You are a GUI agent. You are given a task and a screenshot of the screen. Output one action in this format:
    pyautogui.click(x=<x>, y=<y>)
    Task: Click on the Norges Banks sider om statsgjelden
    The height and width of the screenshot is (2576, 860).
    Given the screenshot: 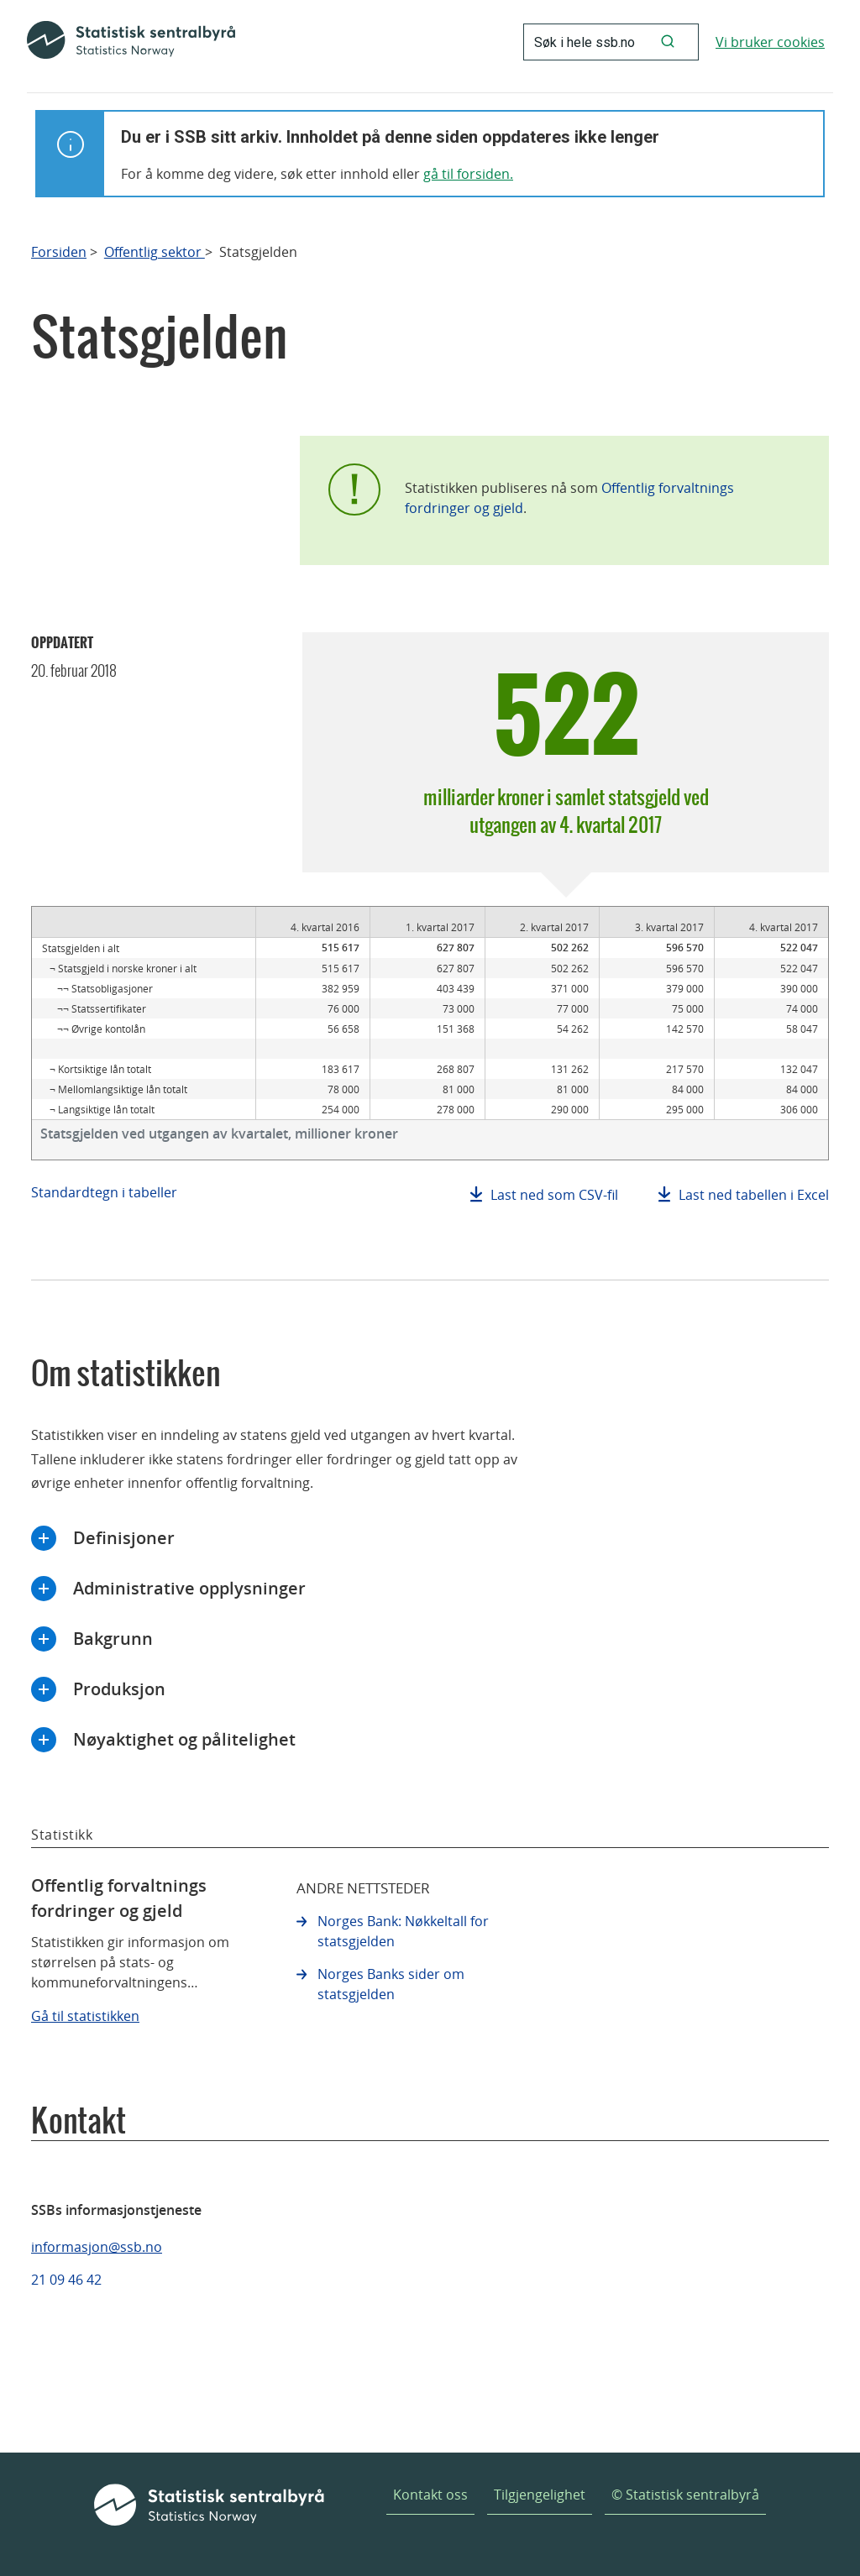 What is the action you would take?
    pyautogui.click(x=390, y=1984)
    